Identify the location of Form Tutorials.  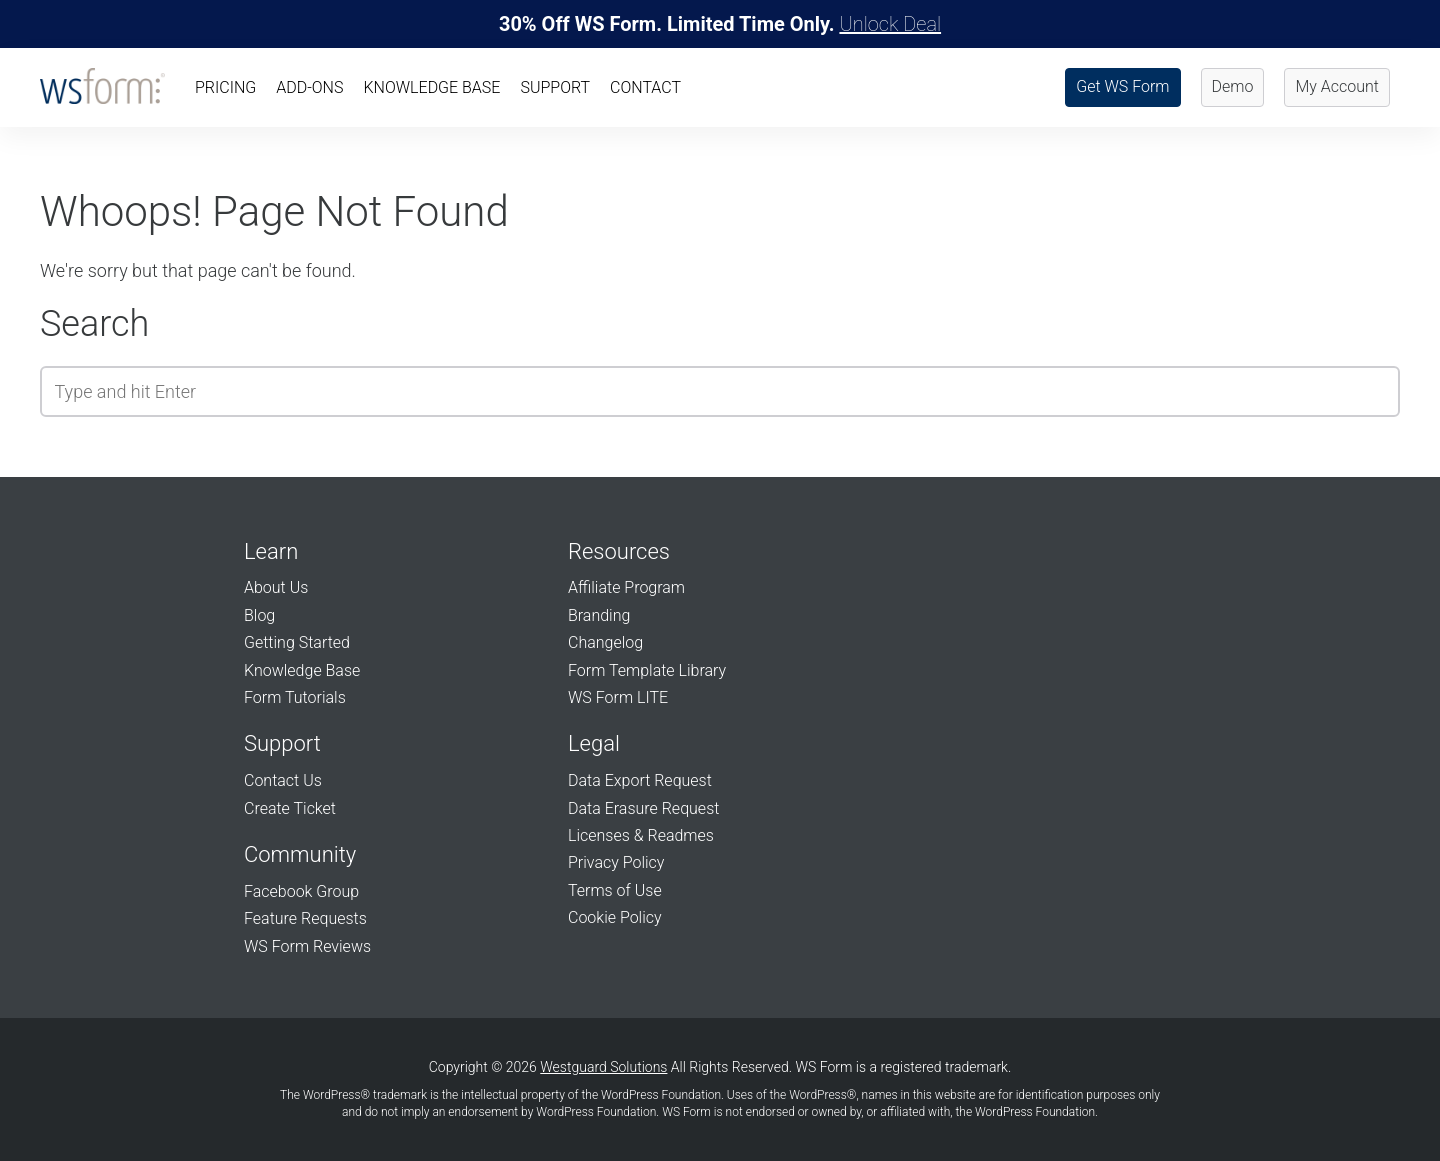
(295, 697).